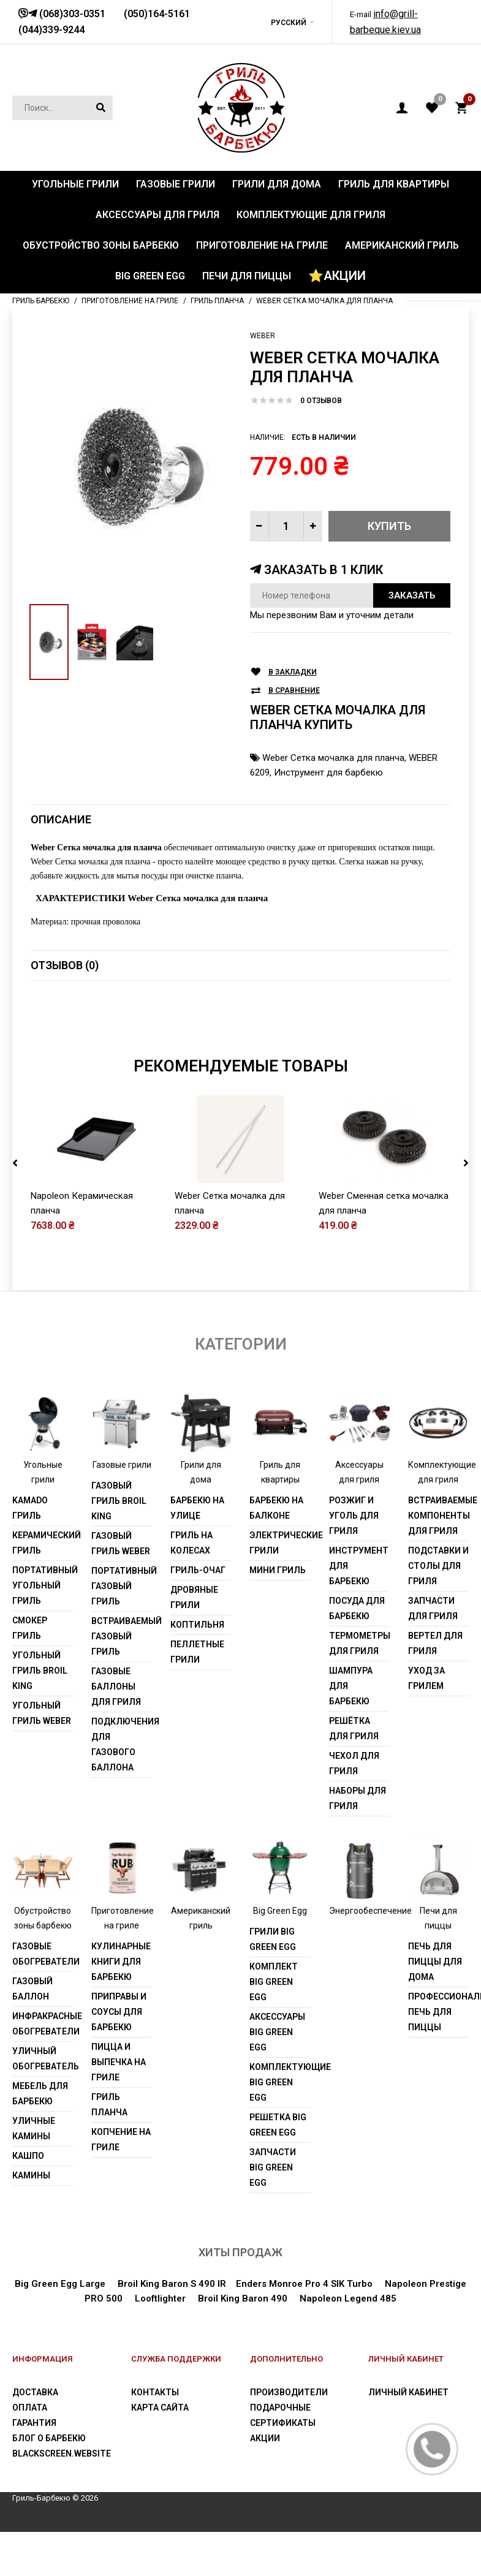  What do you see at coordinates (33, 2128) in the screenshot?
I see `Уличные камины` at bounding box center [33, 2128].